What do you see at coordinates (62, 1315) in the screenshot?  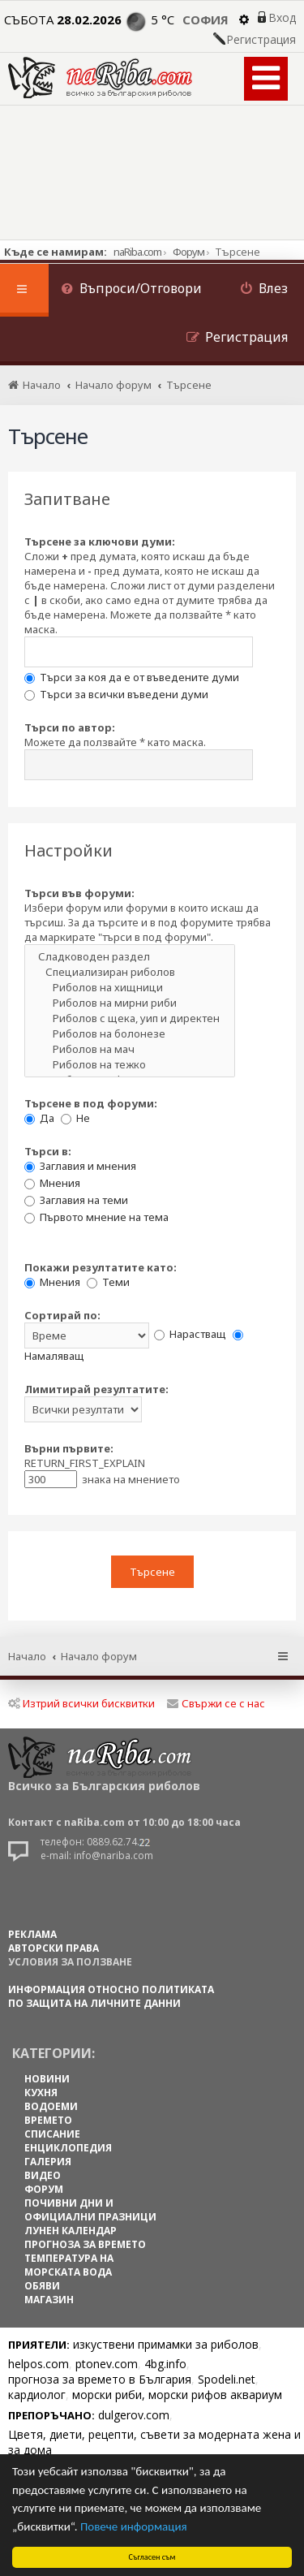 I see `Сортирай по:` at bounding box center [62, 1315].